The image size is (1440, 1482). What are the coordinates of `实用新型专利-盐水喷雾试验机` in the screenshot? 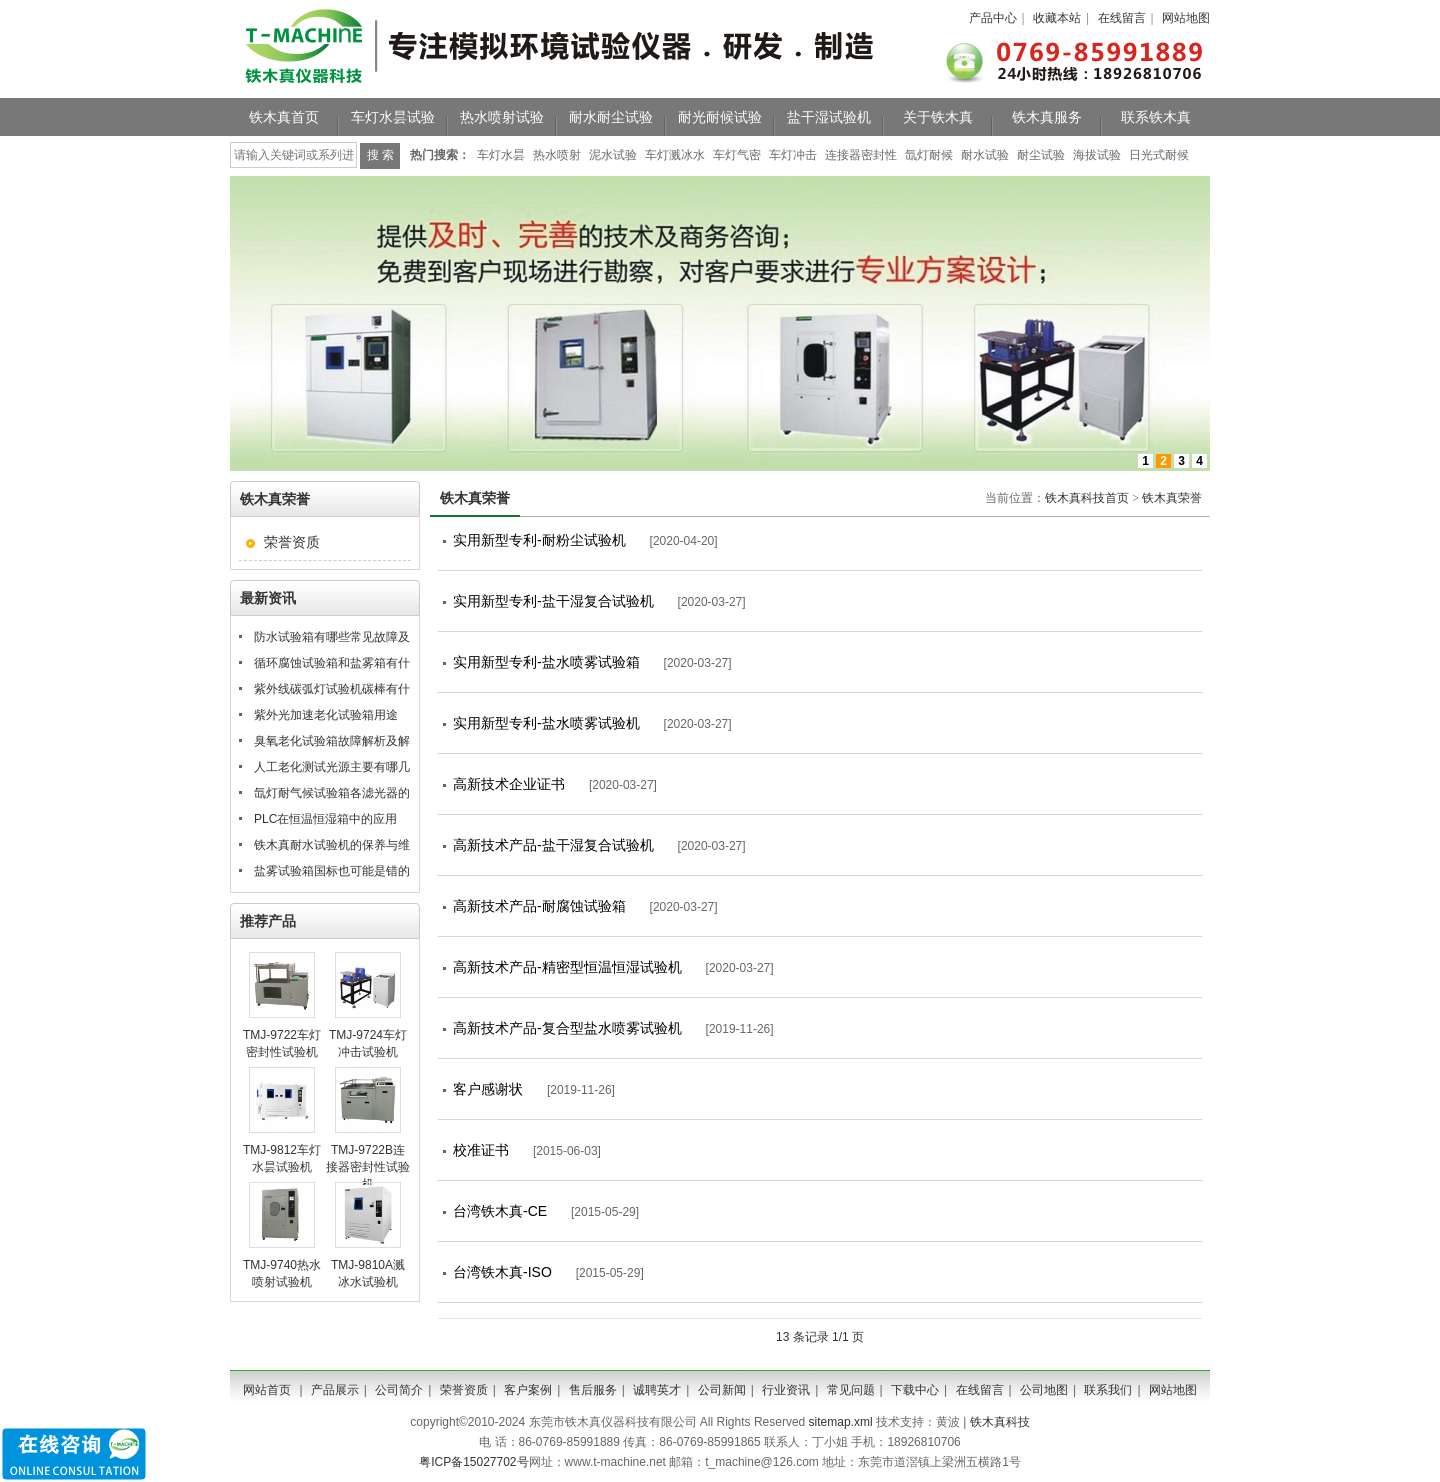 It's located at (546, 723).